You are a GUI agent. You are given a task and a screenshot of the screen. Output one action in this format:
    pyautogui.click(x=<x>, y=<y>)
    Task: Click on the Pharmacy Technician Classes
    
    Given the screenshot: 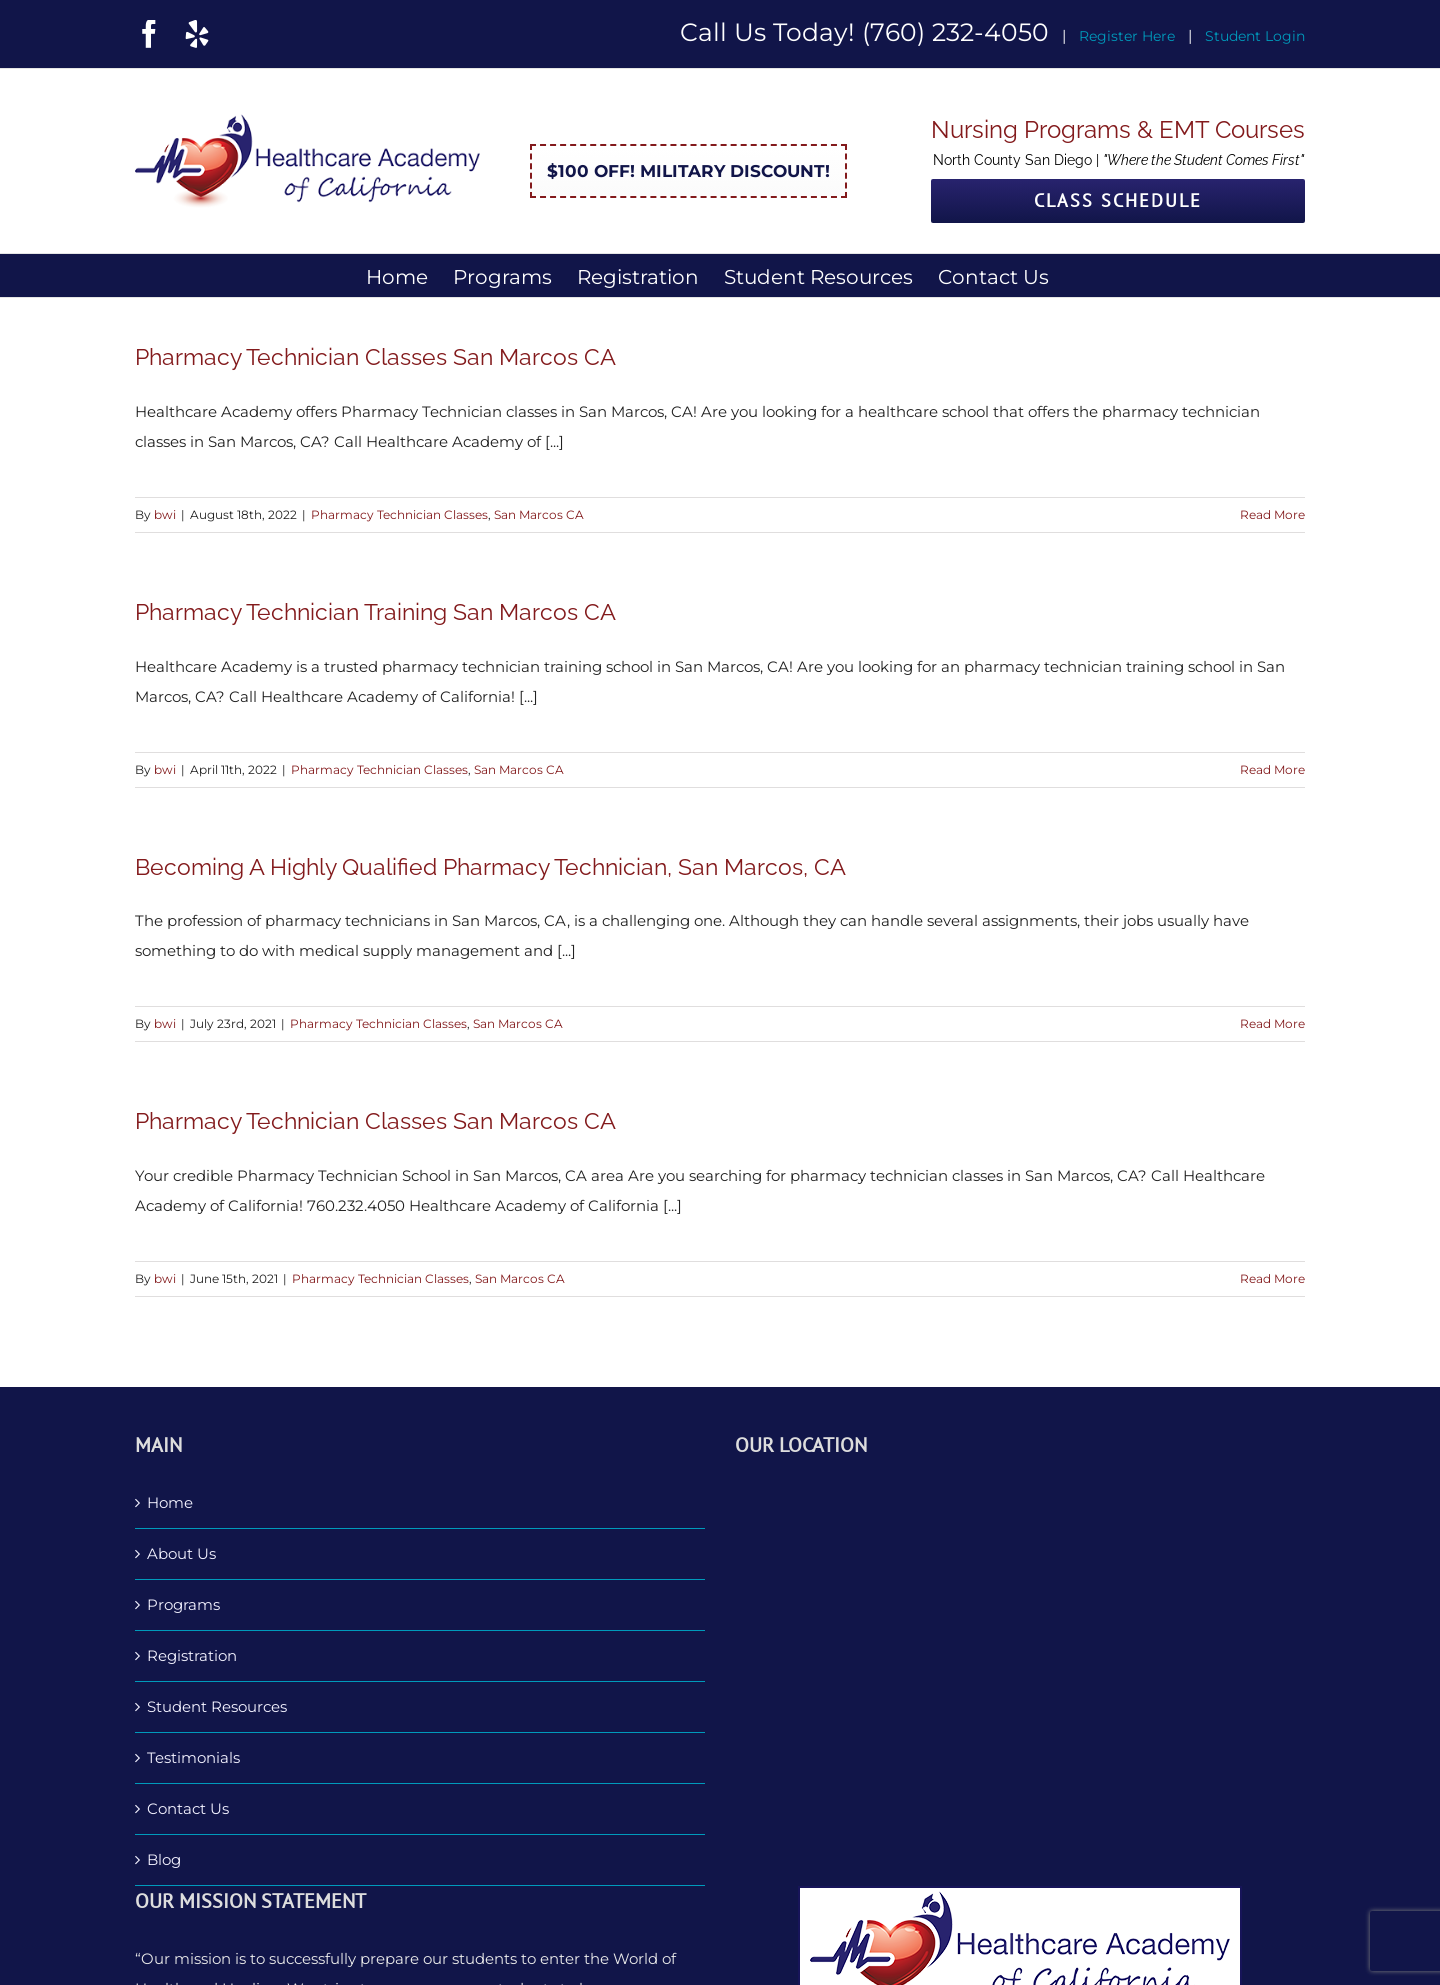 What is the action you would take?
    pyautogui.click(x=399, y=514)
    